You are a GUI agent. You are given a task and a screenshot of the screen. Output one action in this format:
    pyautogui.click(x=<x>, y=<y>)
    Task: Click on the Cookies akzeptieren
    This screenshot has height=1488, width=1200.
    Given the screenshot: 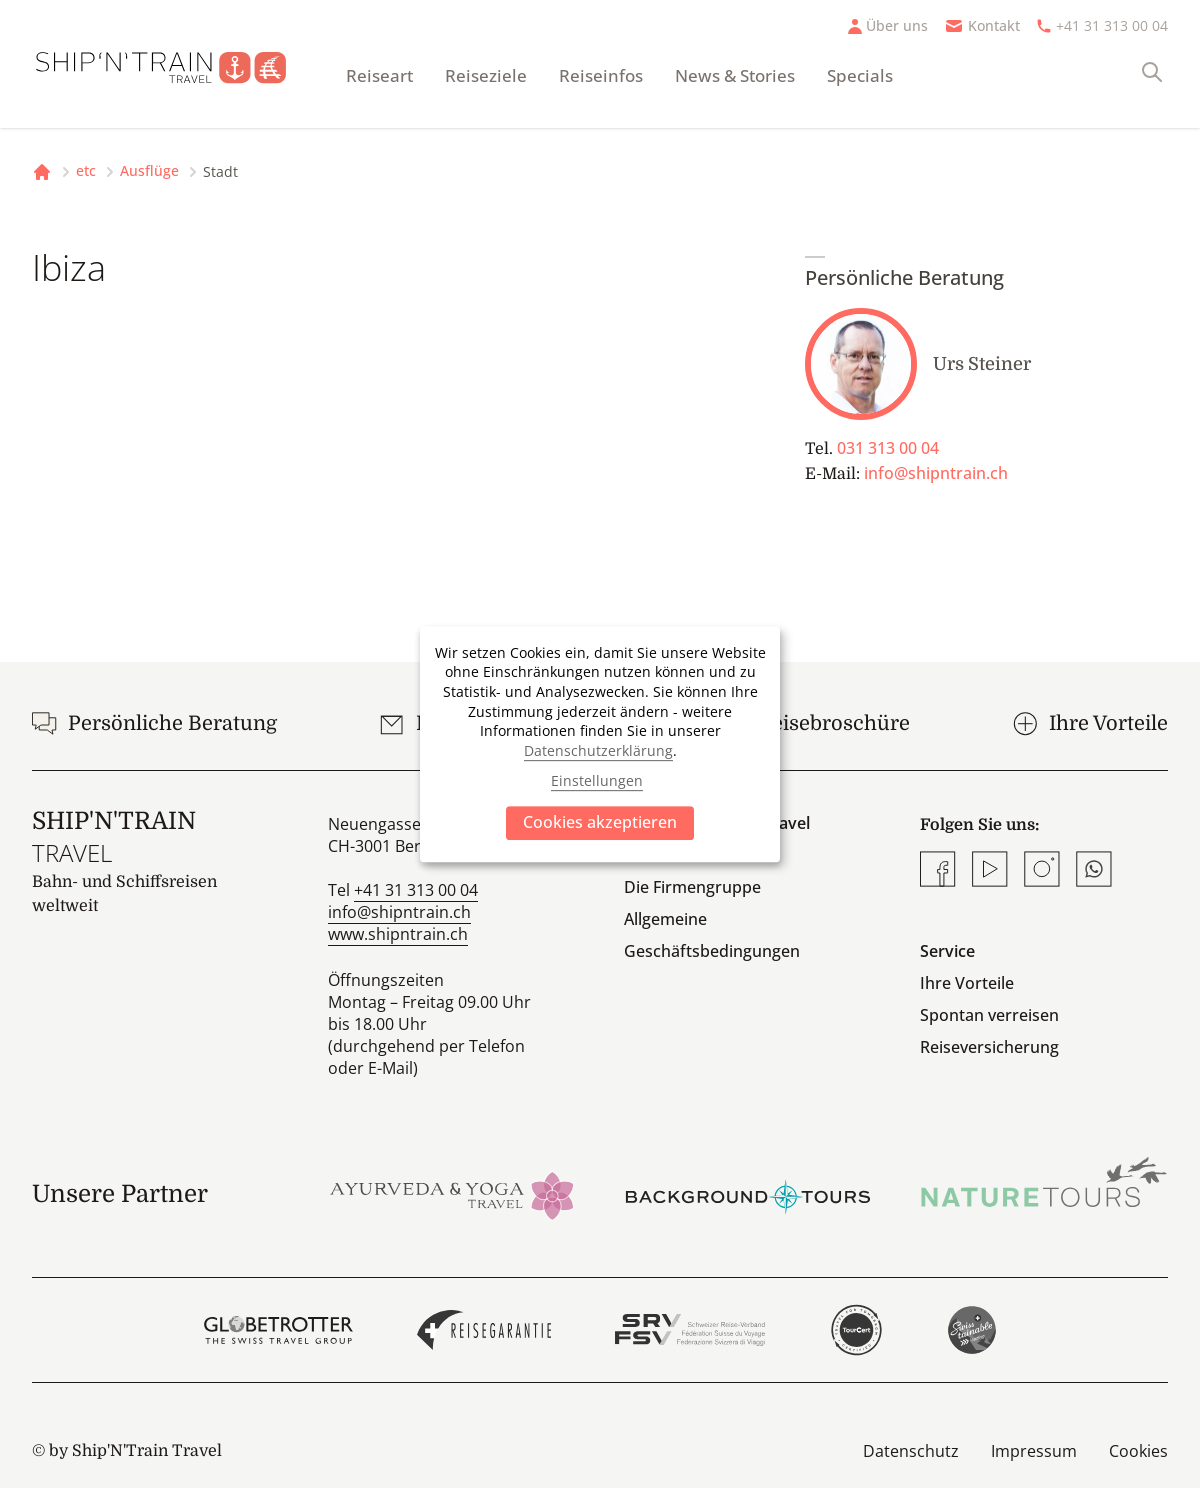 What is the action you would take?
    pyautogui.click(x=600, y=822)
    